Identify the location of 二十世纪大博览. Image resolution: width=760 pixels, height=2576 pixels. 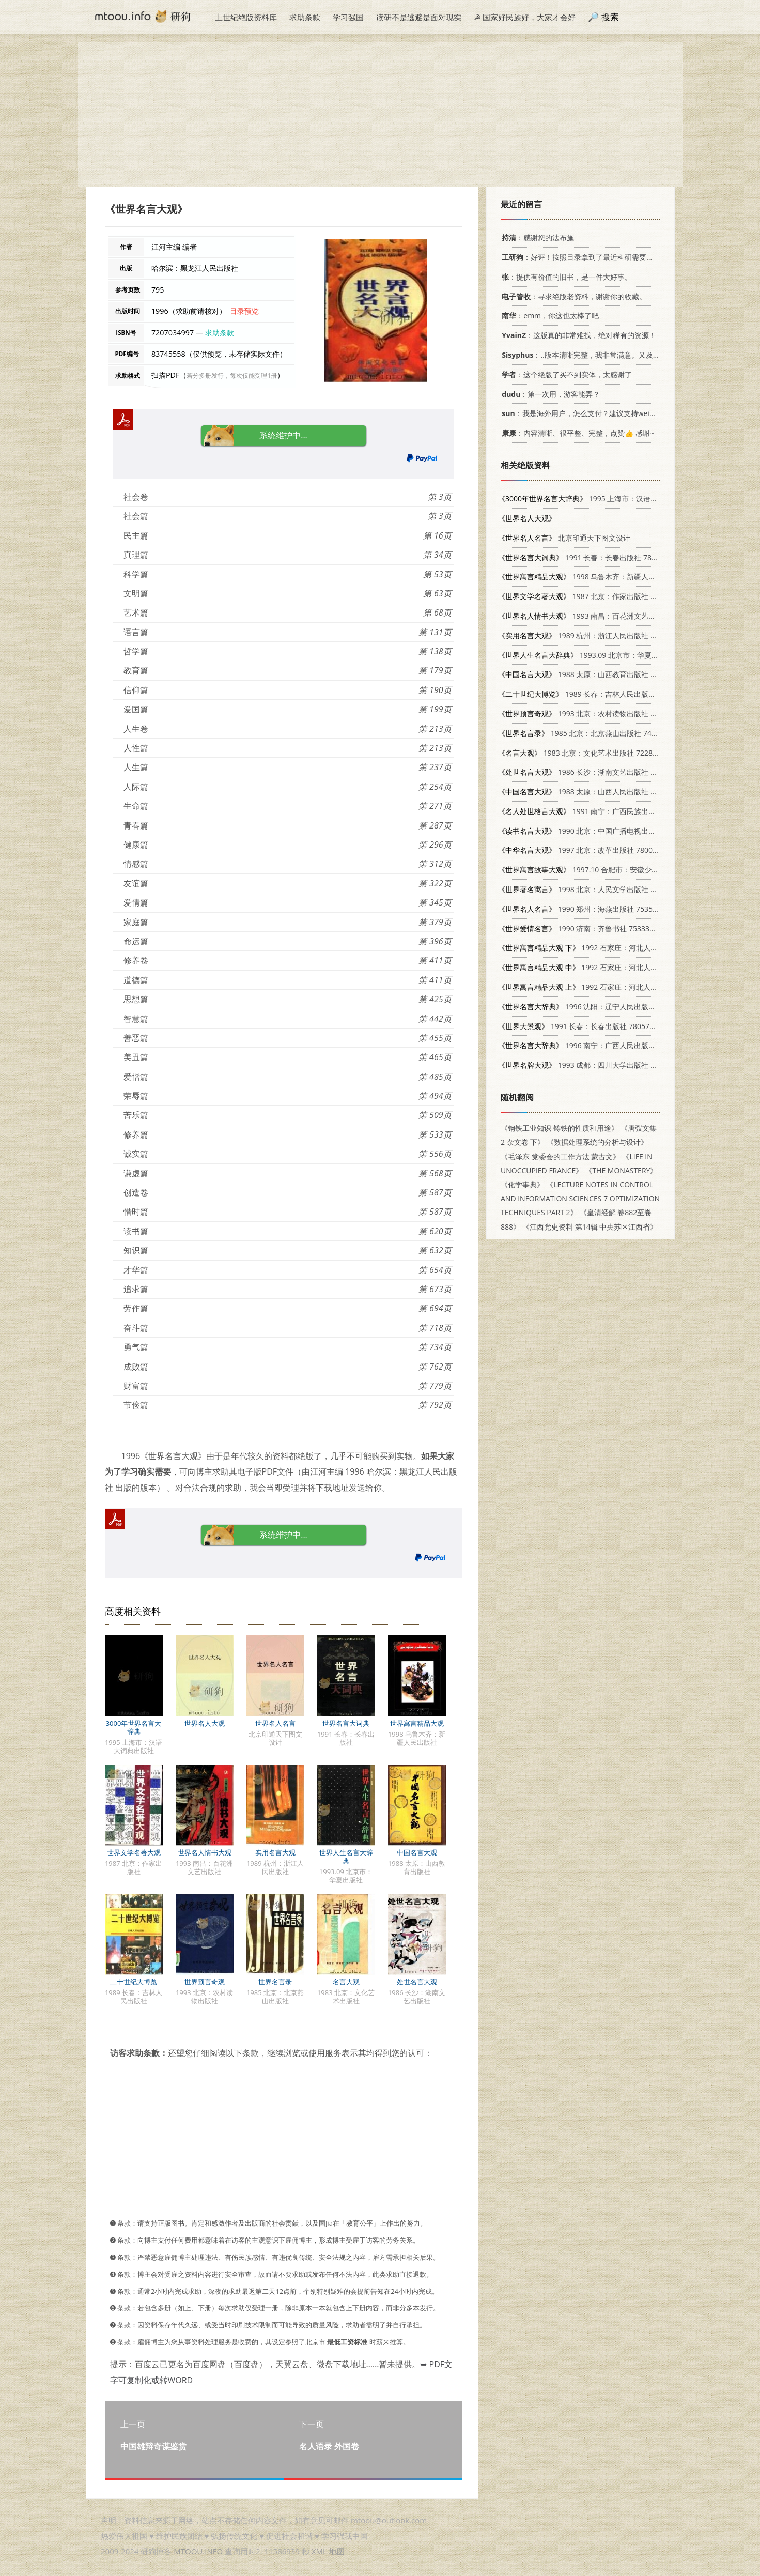
(133, 1981).